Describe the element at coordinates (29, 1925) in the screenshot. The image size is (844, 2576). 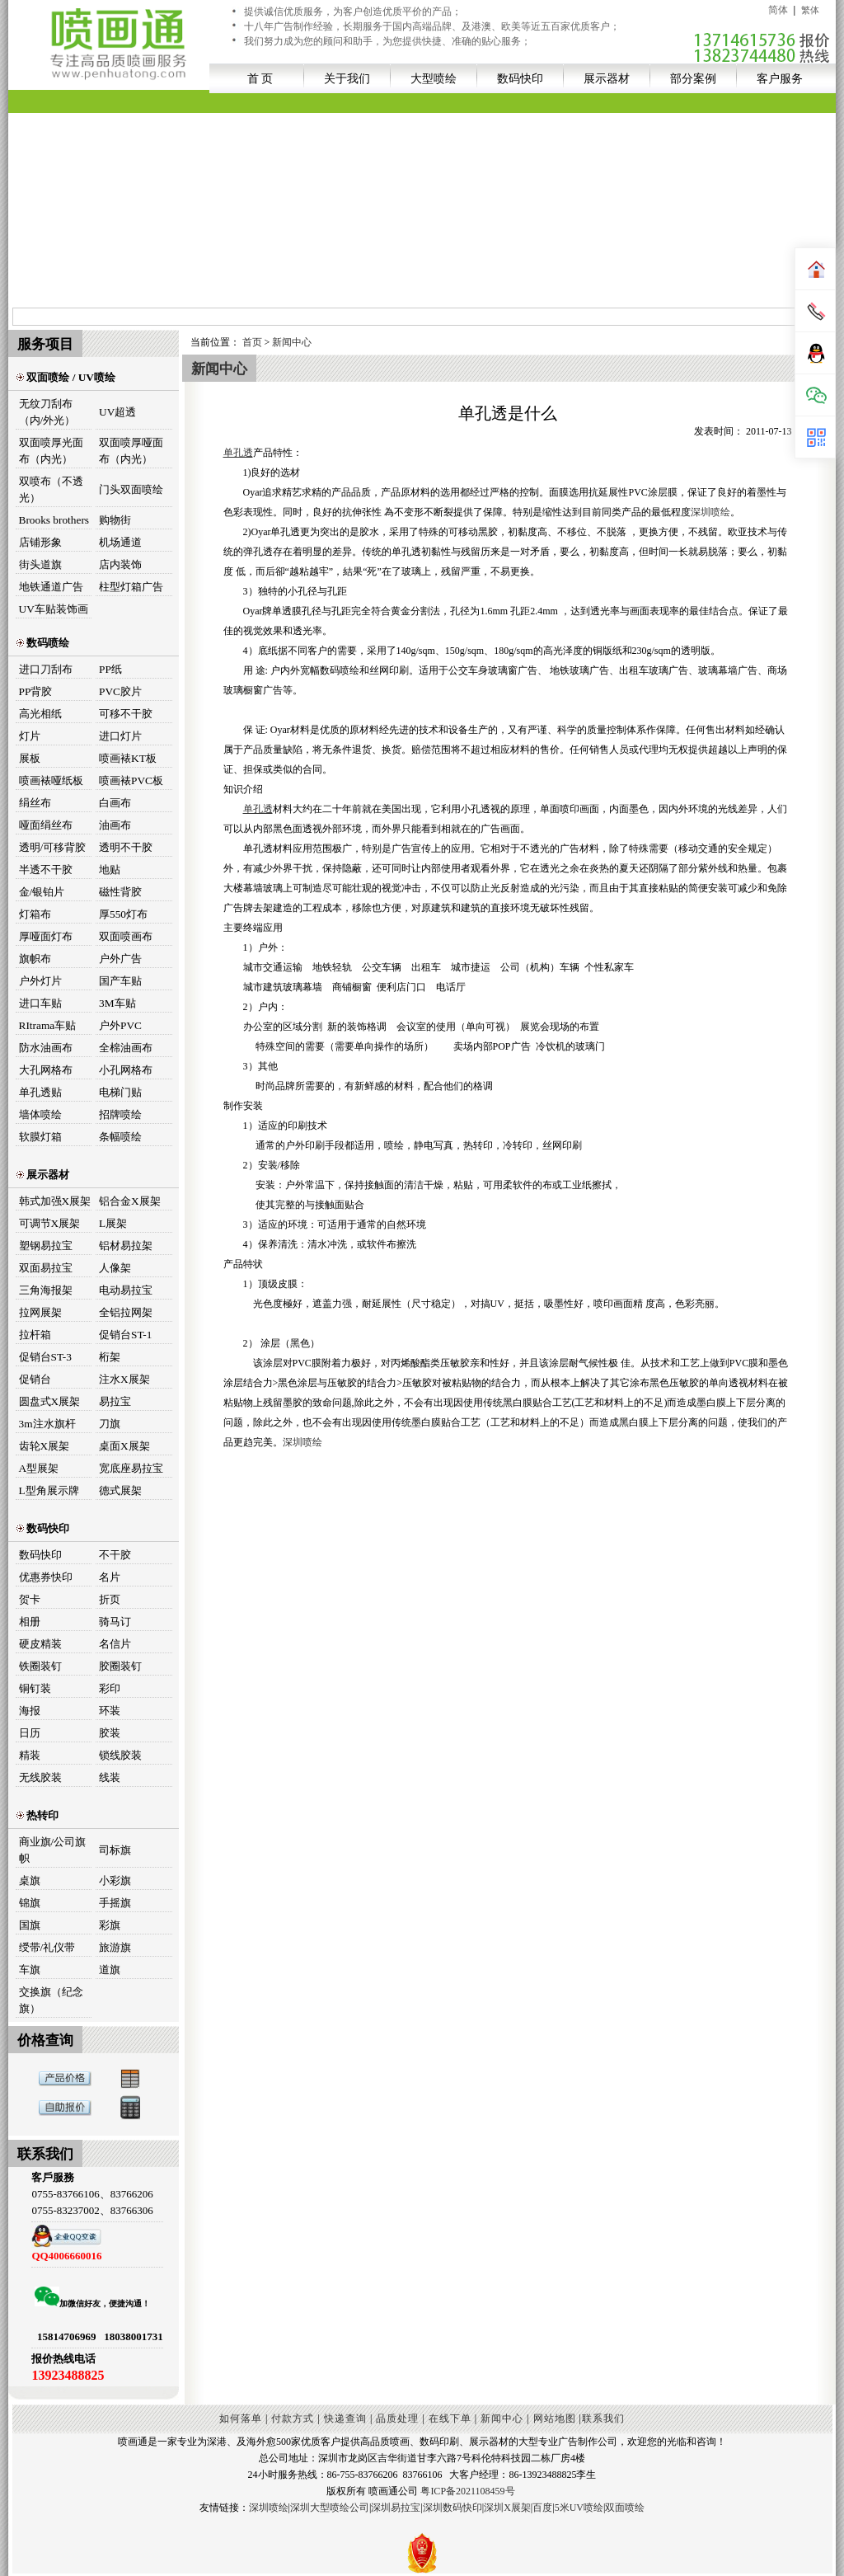
I see `国旗` at that location.